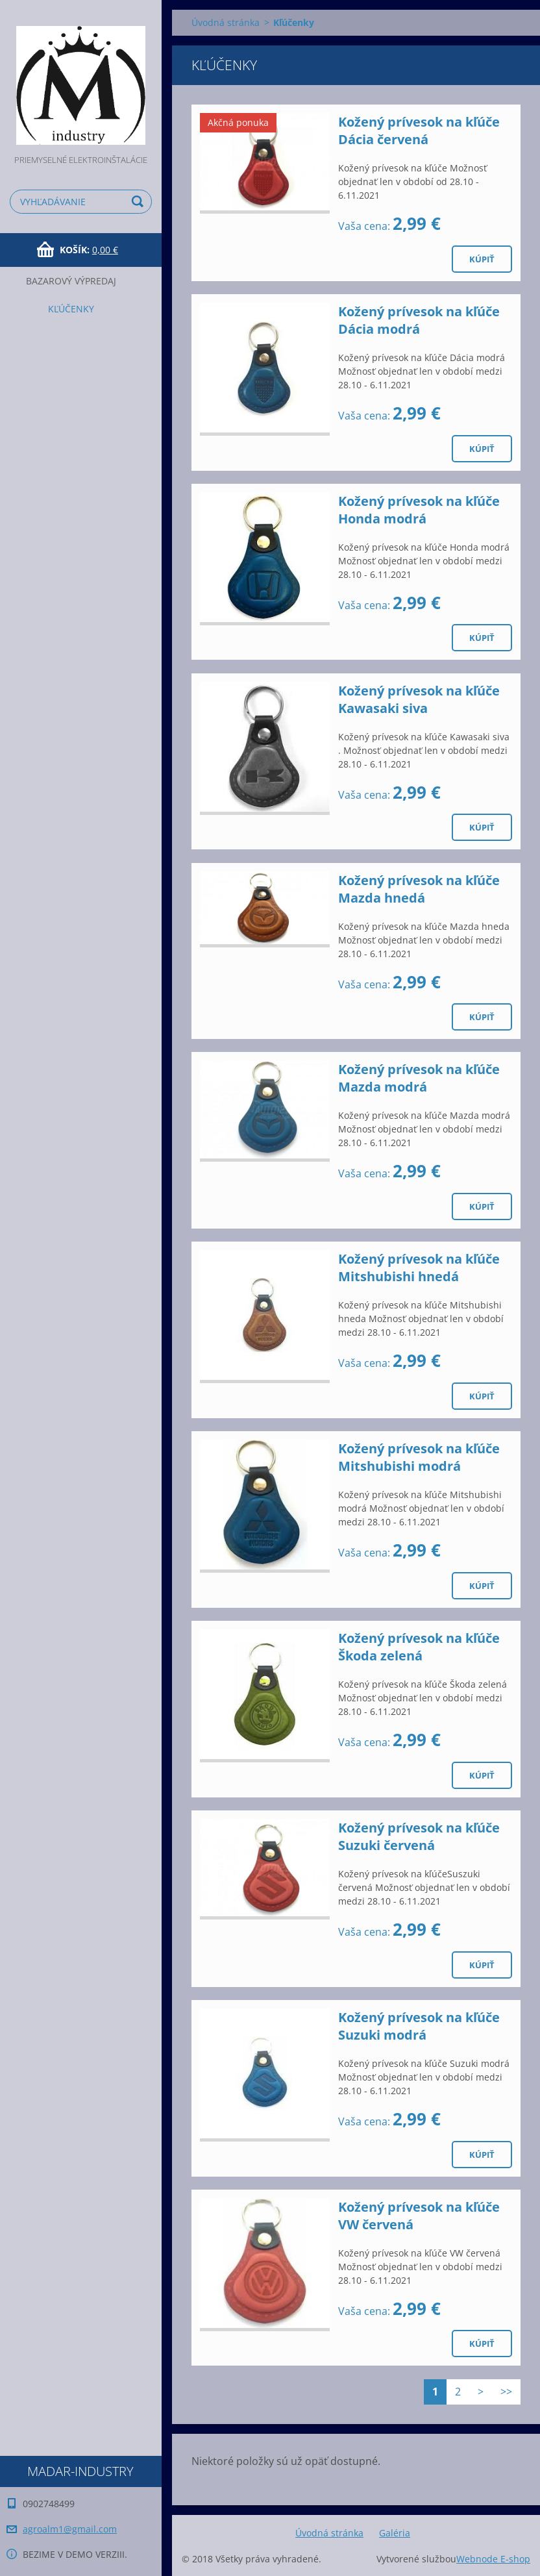  I want to click on Kožený prívesok na kľúče Honda modrá, so click(419, 509).